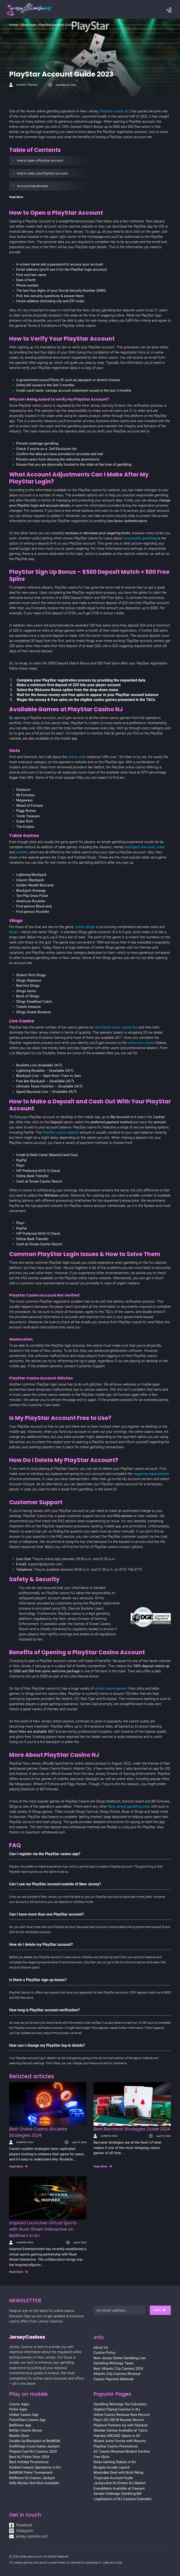  What do you see at coordinates (115, 1027) in the screenshot?
I see `Hard Rock online casino NJ` at bounding box center [115, 1027].